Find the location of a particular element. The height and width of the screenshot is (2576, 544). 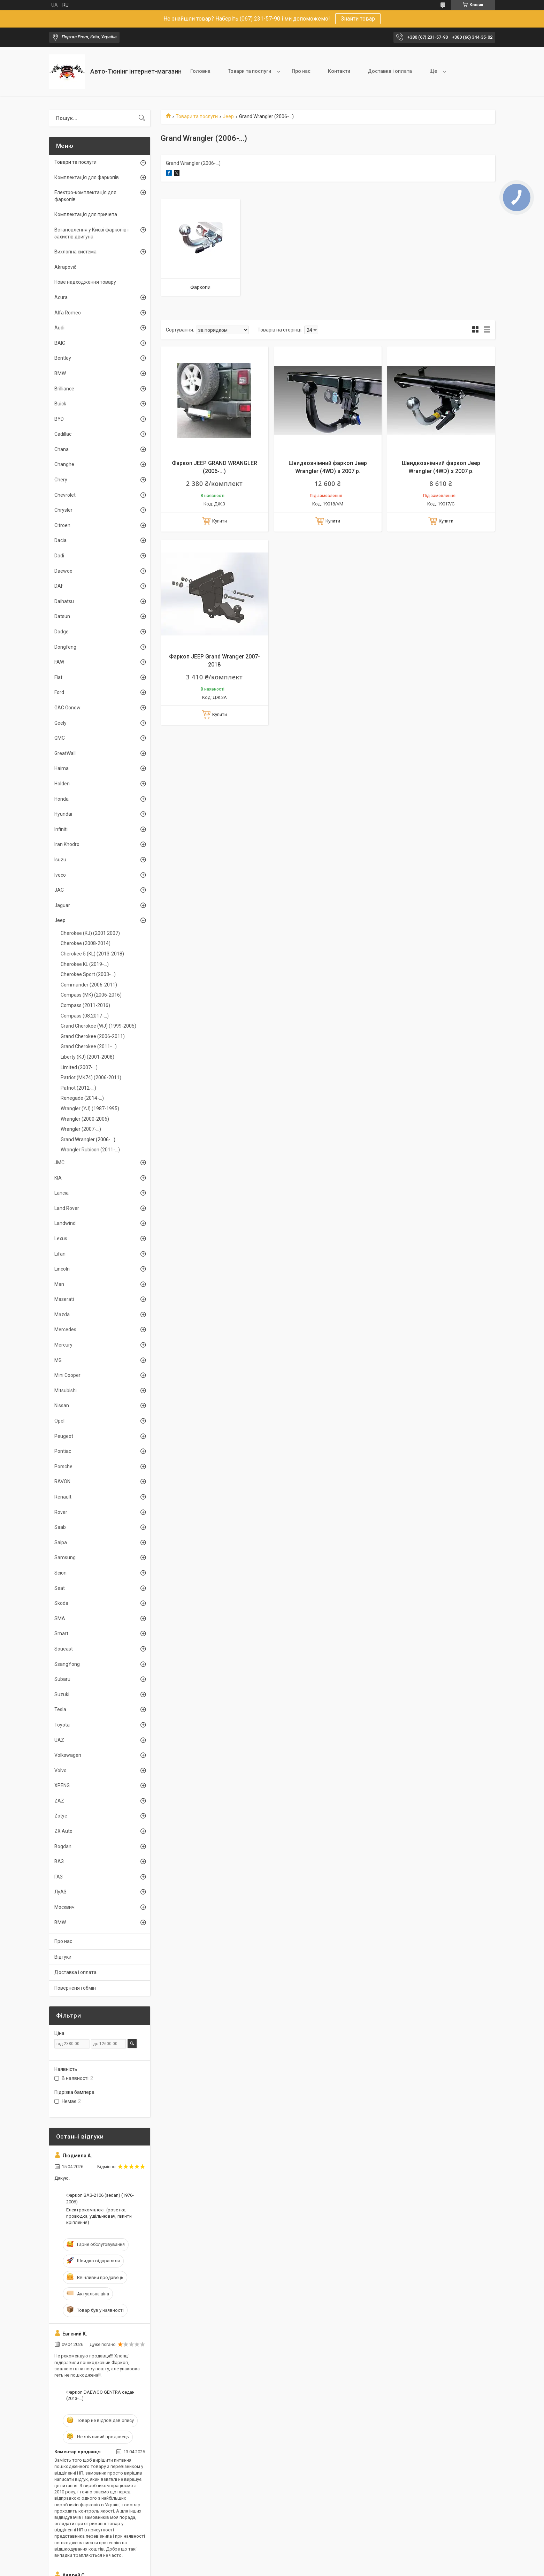

Iveco is located at coordinates (60, 875).